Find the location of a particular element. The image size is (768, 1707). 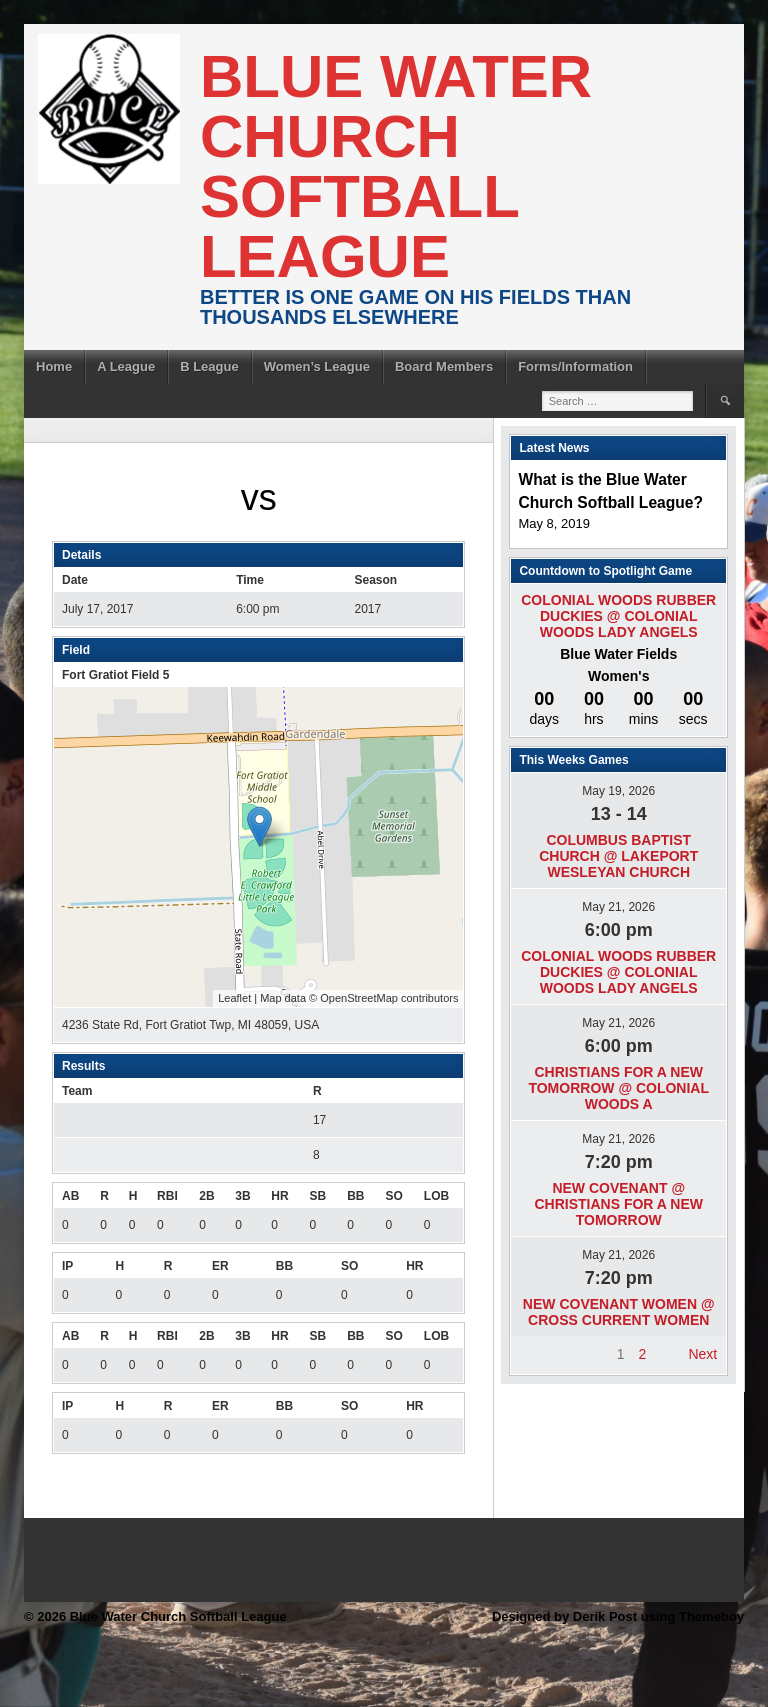

May 19, 2026 is located at coordinates (618, 791).